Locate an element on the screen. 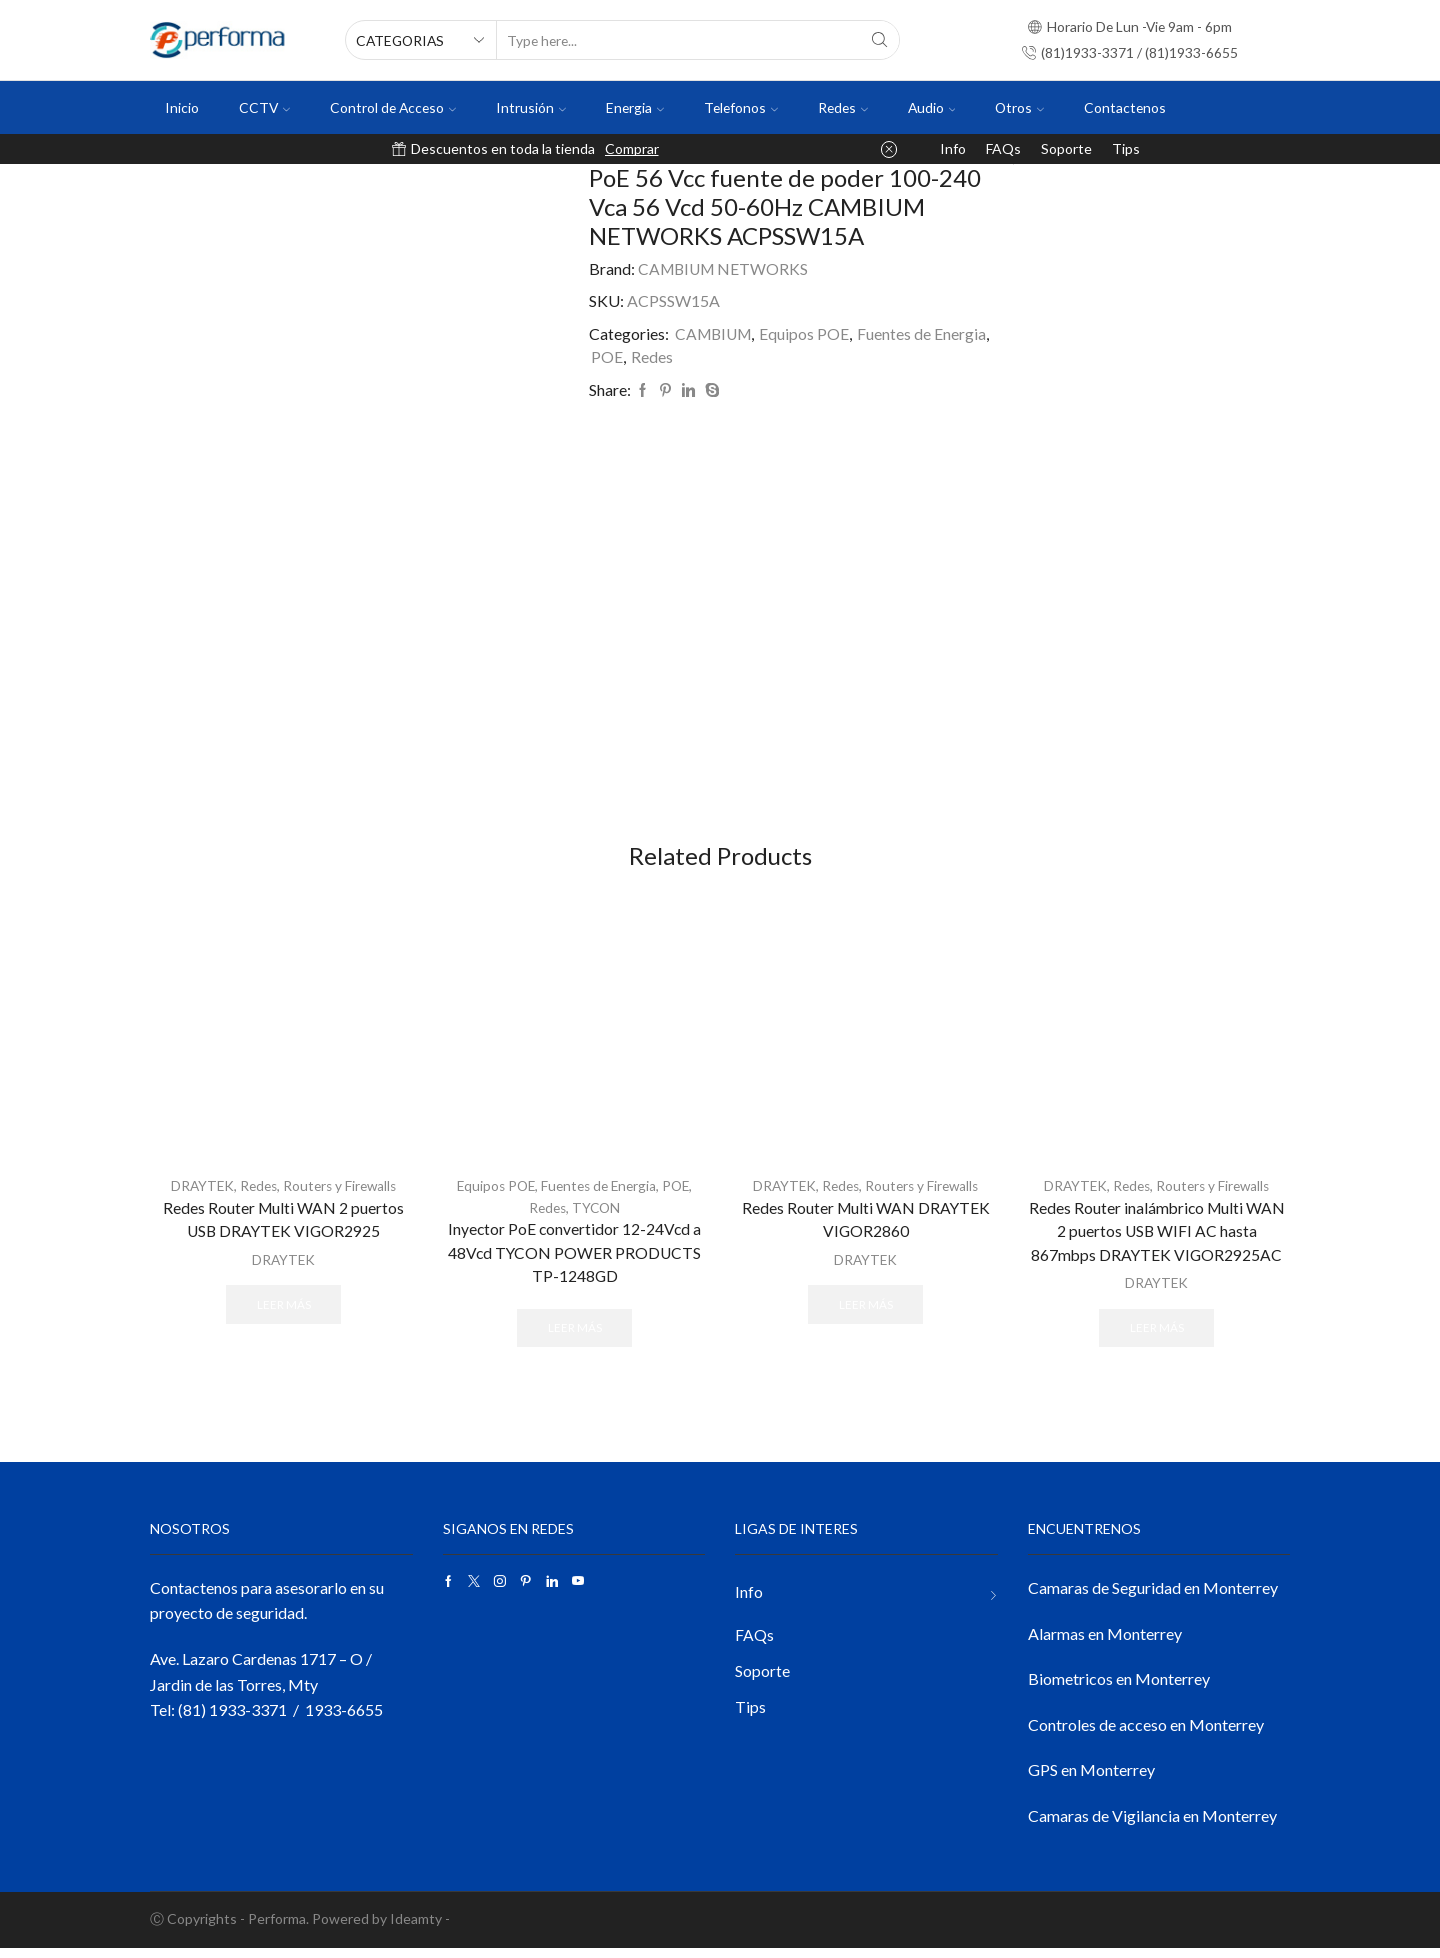  Redes is located at coordinates (843, 107).